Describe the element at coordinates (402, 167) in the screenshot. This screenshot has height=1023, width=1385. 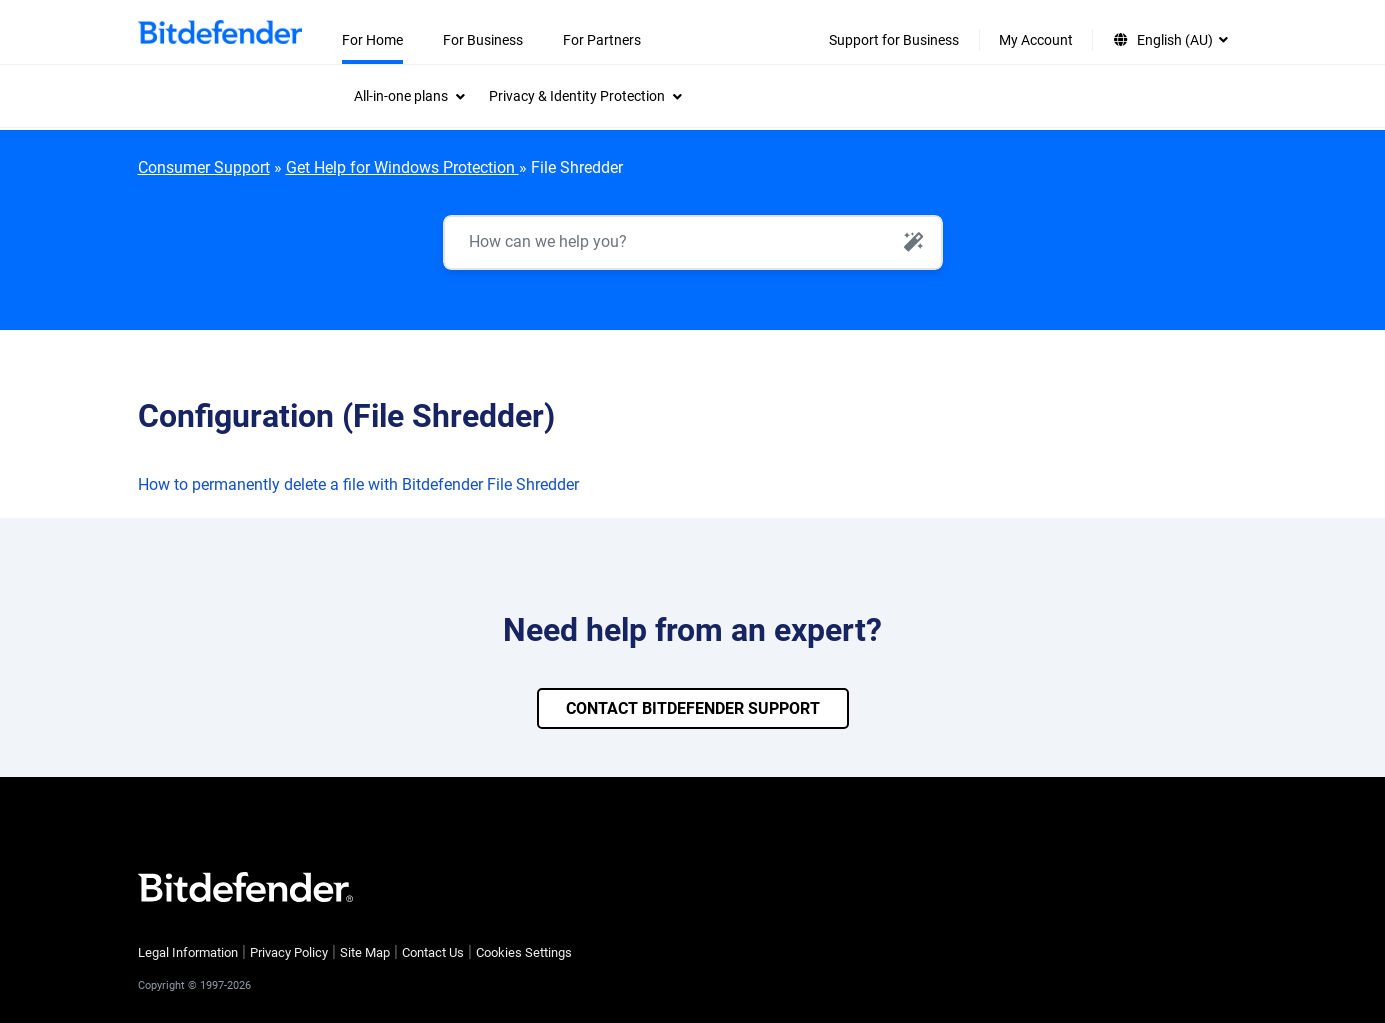
I see `Get Help for Windows Protection` at that location.